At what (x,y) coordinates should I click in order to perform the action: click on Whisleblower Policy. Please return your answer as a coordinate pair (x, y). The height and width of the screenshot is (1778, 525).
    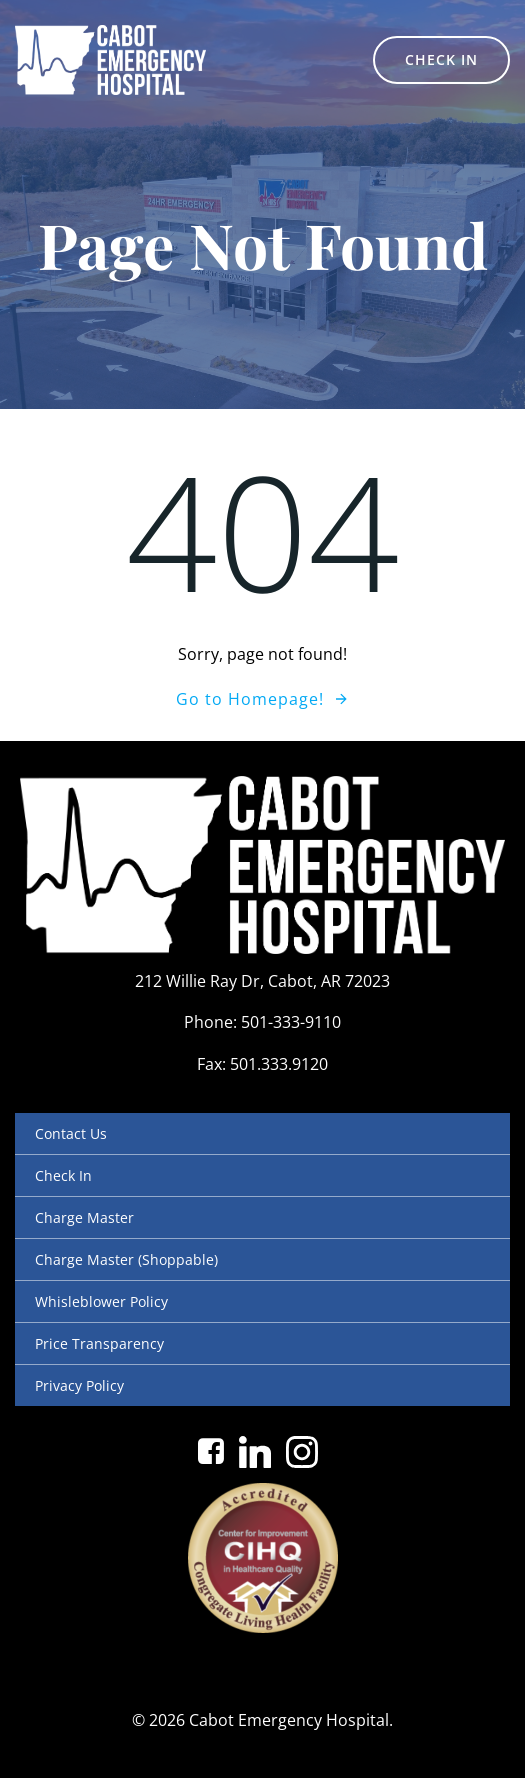
    Looking at the image, I should click on (101, 1301).